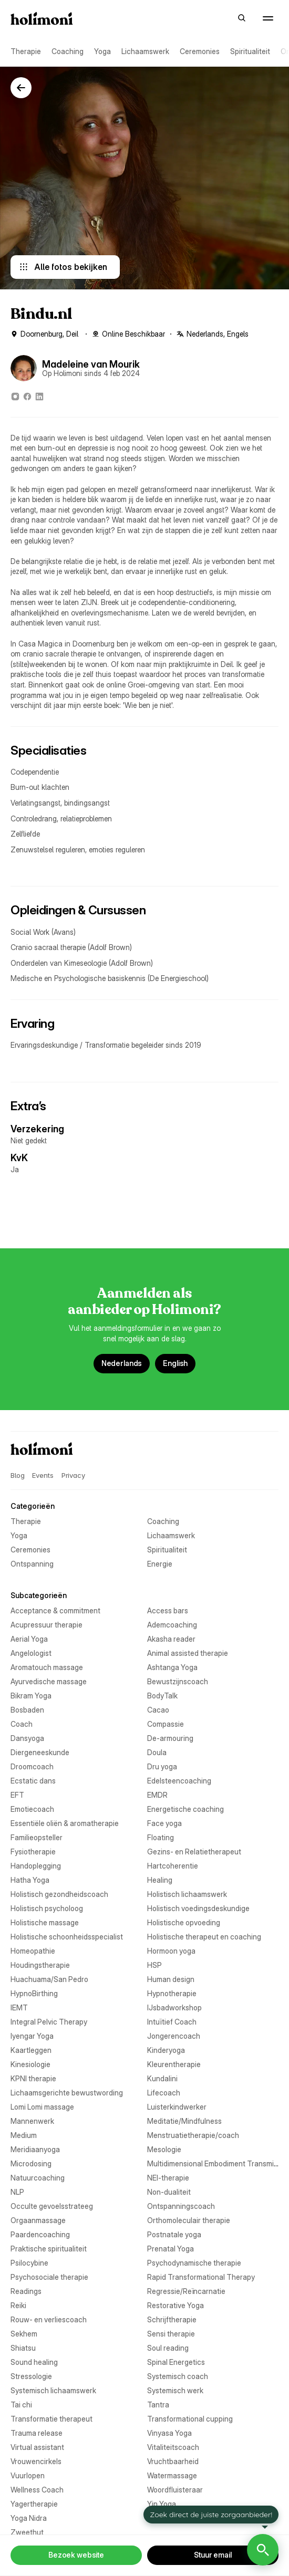  I want to click on Spiritualiteit, so click(250, 51).